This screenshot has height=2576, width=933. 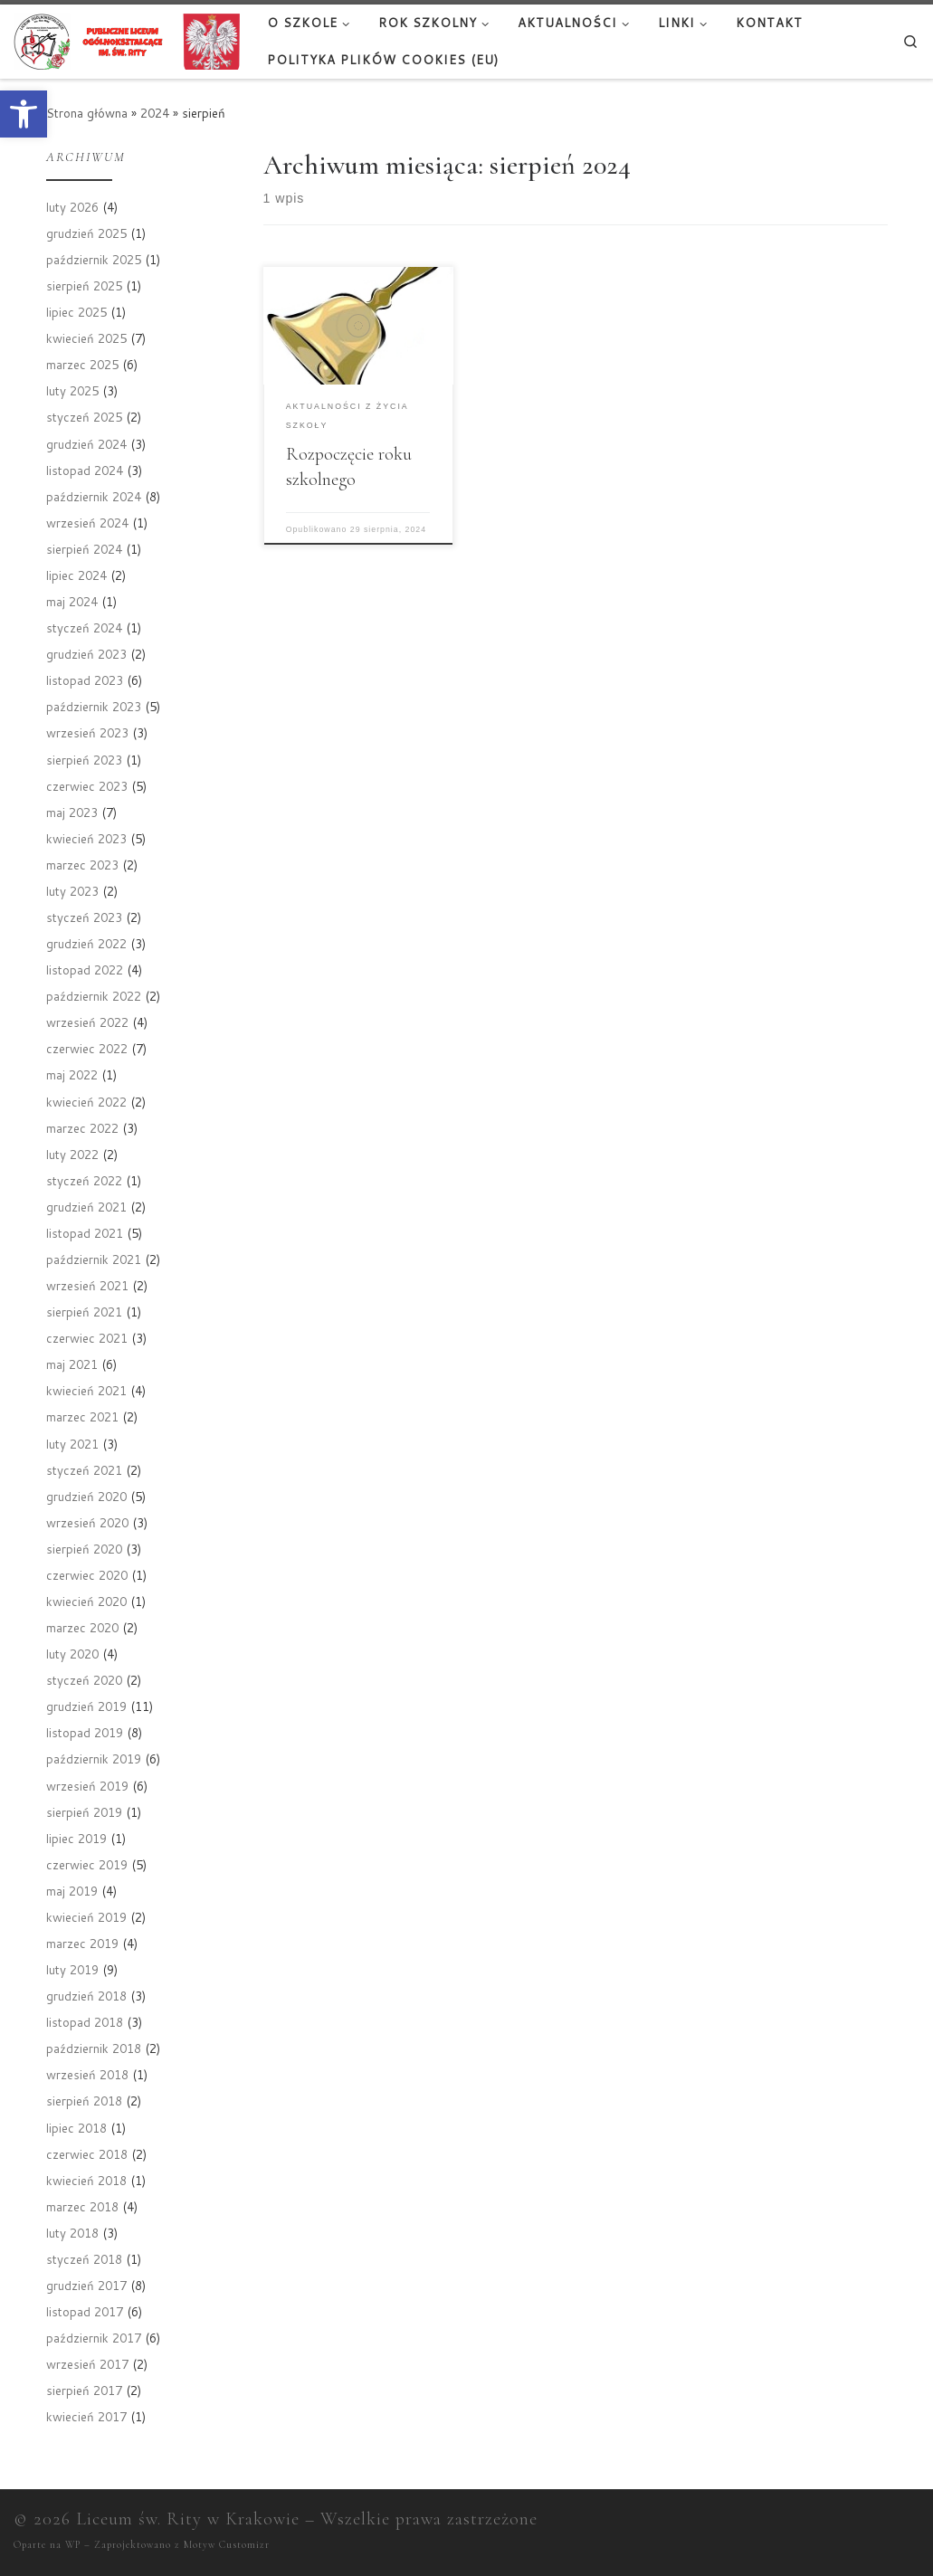 I want to click on wrzesień 2023, so click(x=87, y=732).